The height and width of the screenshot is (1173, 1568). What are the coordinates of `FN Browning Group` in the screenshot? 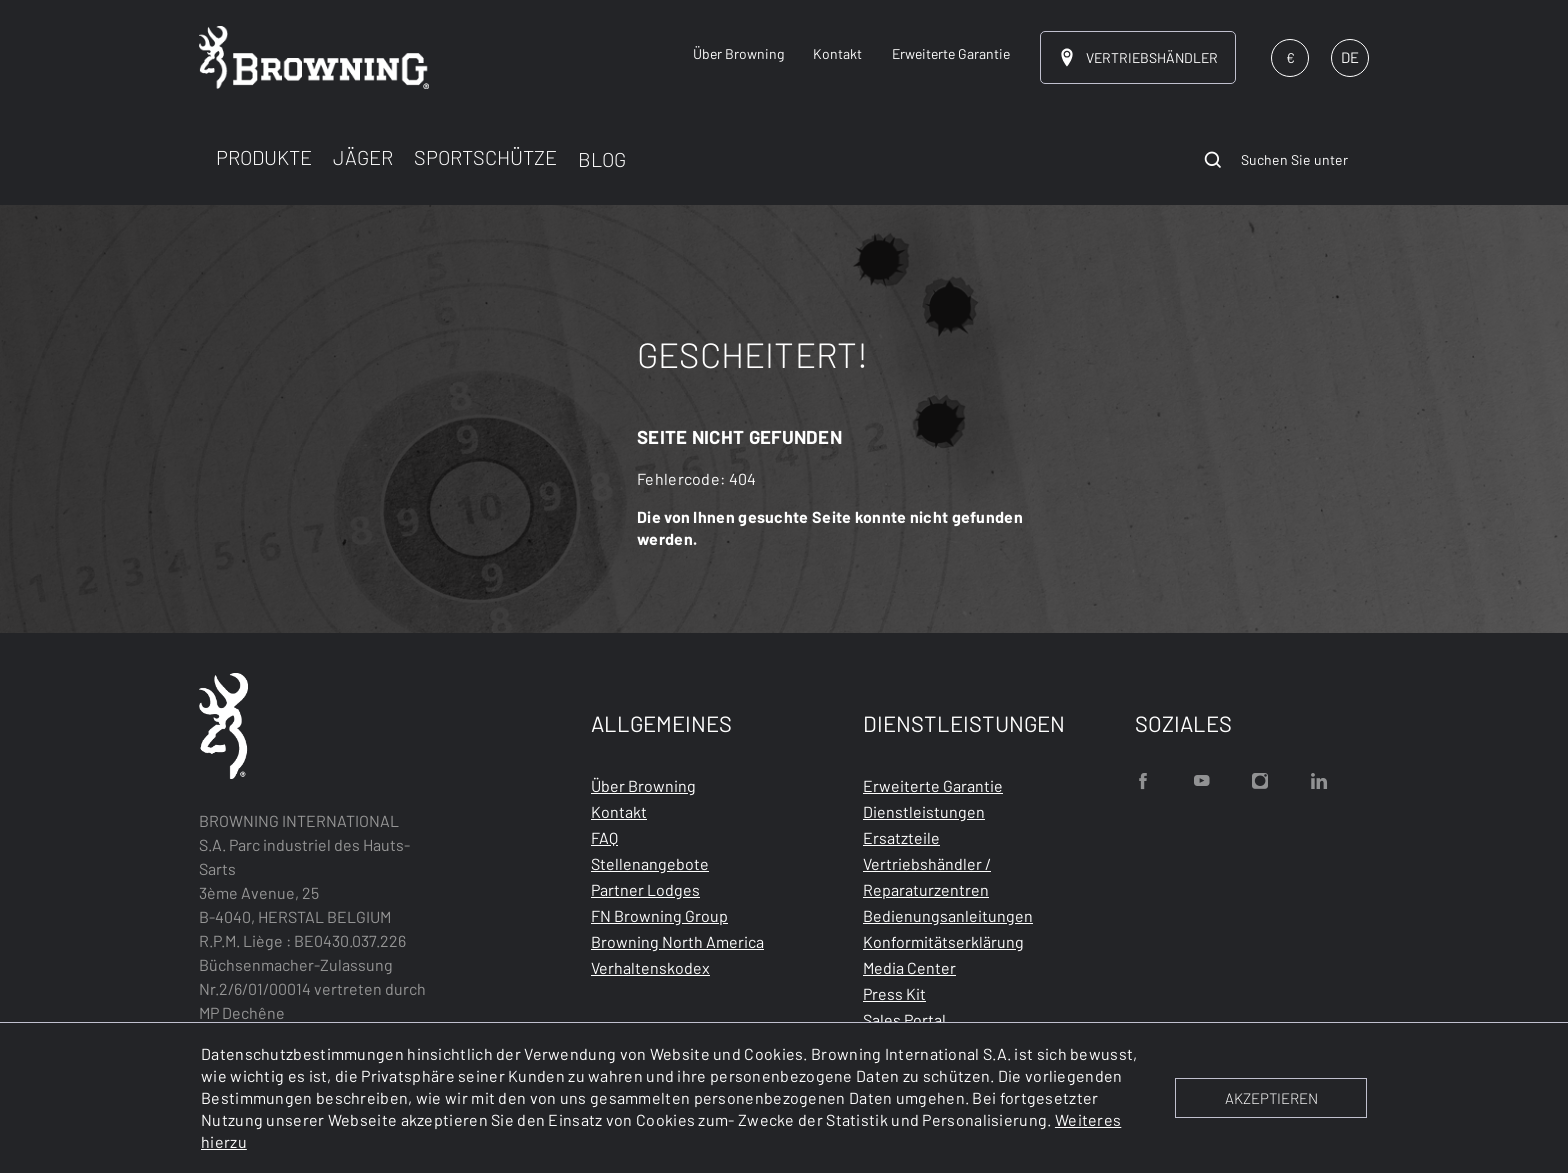 It's located at (659, 915).